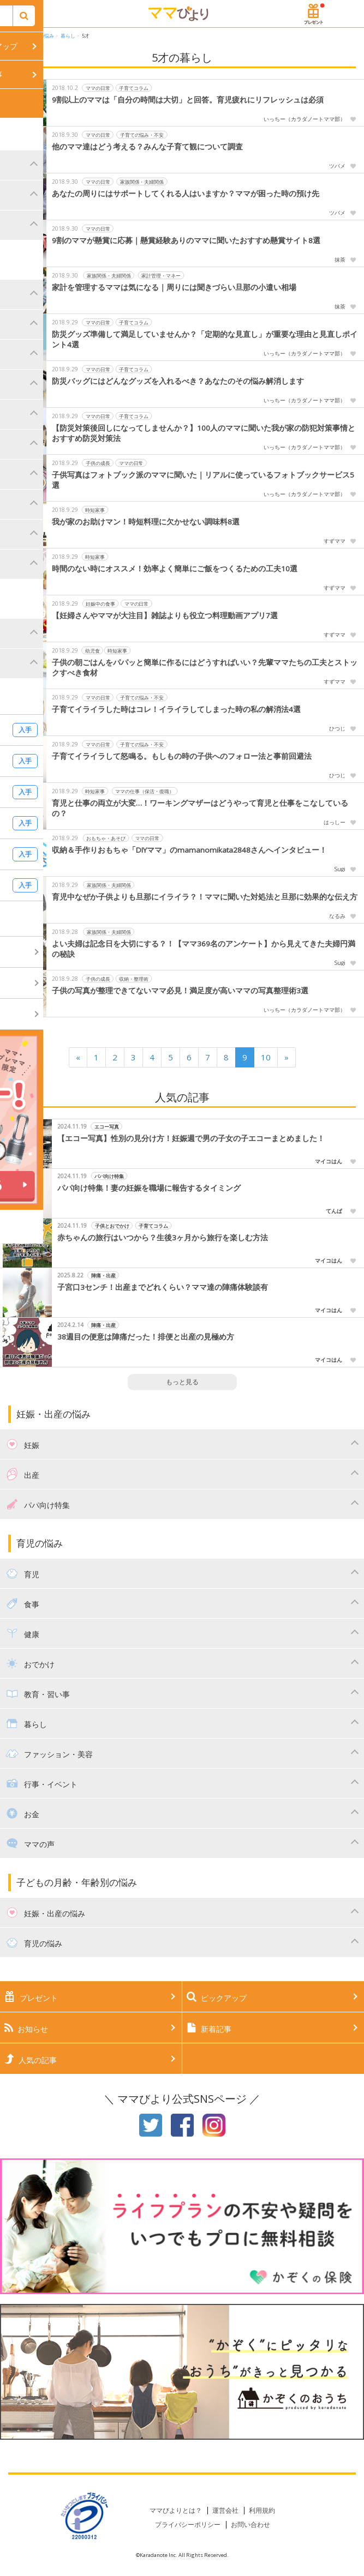 Image resolution: width=364 pixels, height=2576 pixels. What do you see at coordinates (203, 433) in the screenshot?
I see `【防災対策後回しになってしませんか？】100人のママに聞いた我が家の防犯対策事情とおすすめ防災対策法` at bounding box center [203, 433].